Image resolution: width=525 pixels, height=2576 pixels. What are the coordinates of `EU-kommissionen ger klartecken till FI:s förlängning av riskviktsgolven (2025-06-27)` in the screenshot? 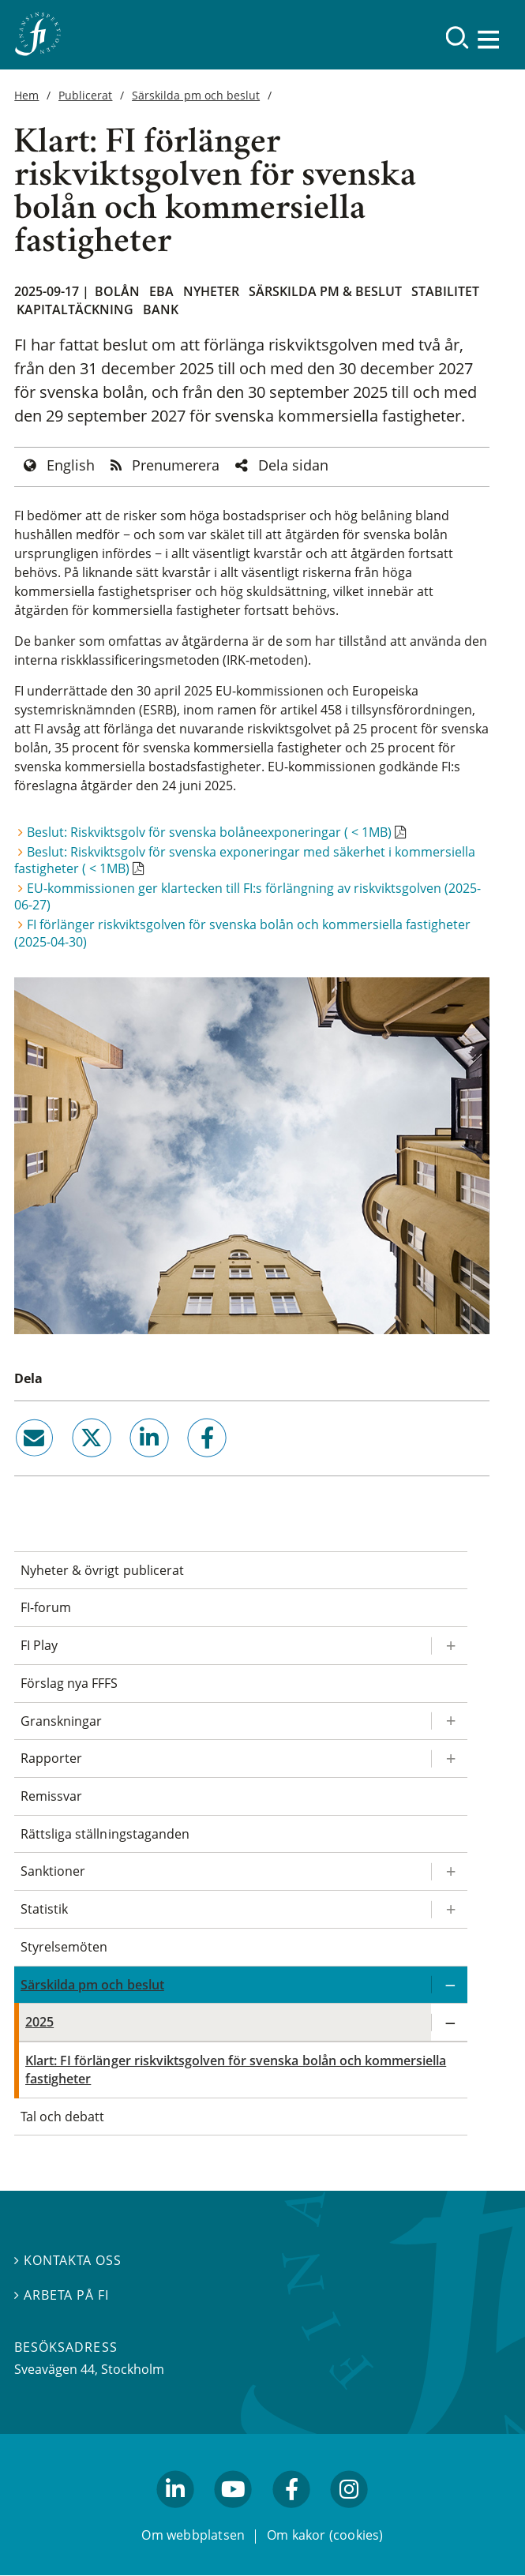 It's located at (247, 896).